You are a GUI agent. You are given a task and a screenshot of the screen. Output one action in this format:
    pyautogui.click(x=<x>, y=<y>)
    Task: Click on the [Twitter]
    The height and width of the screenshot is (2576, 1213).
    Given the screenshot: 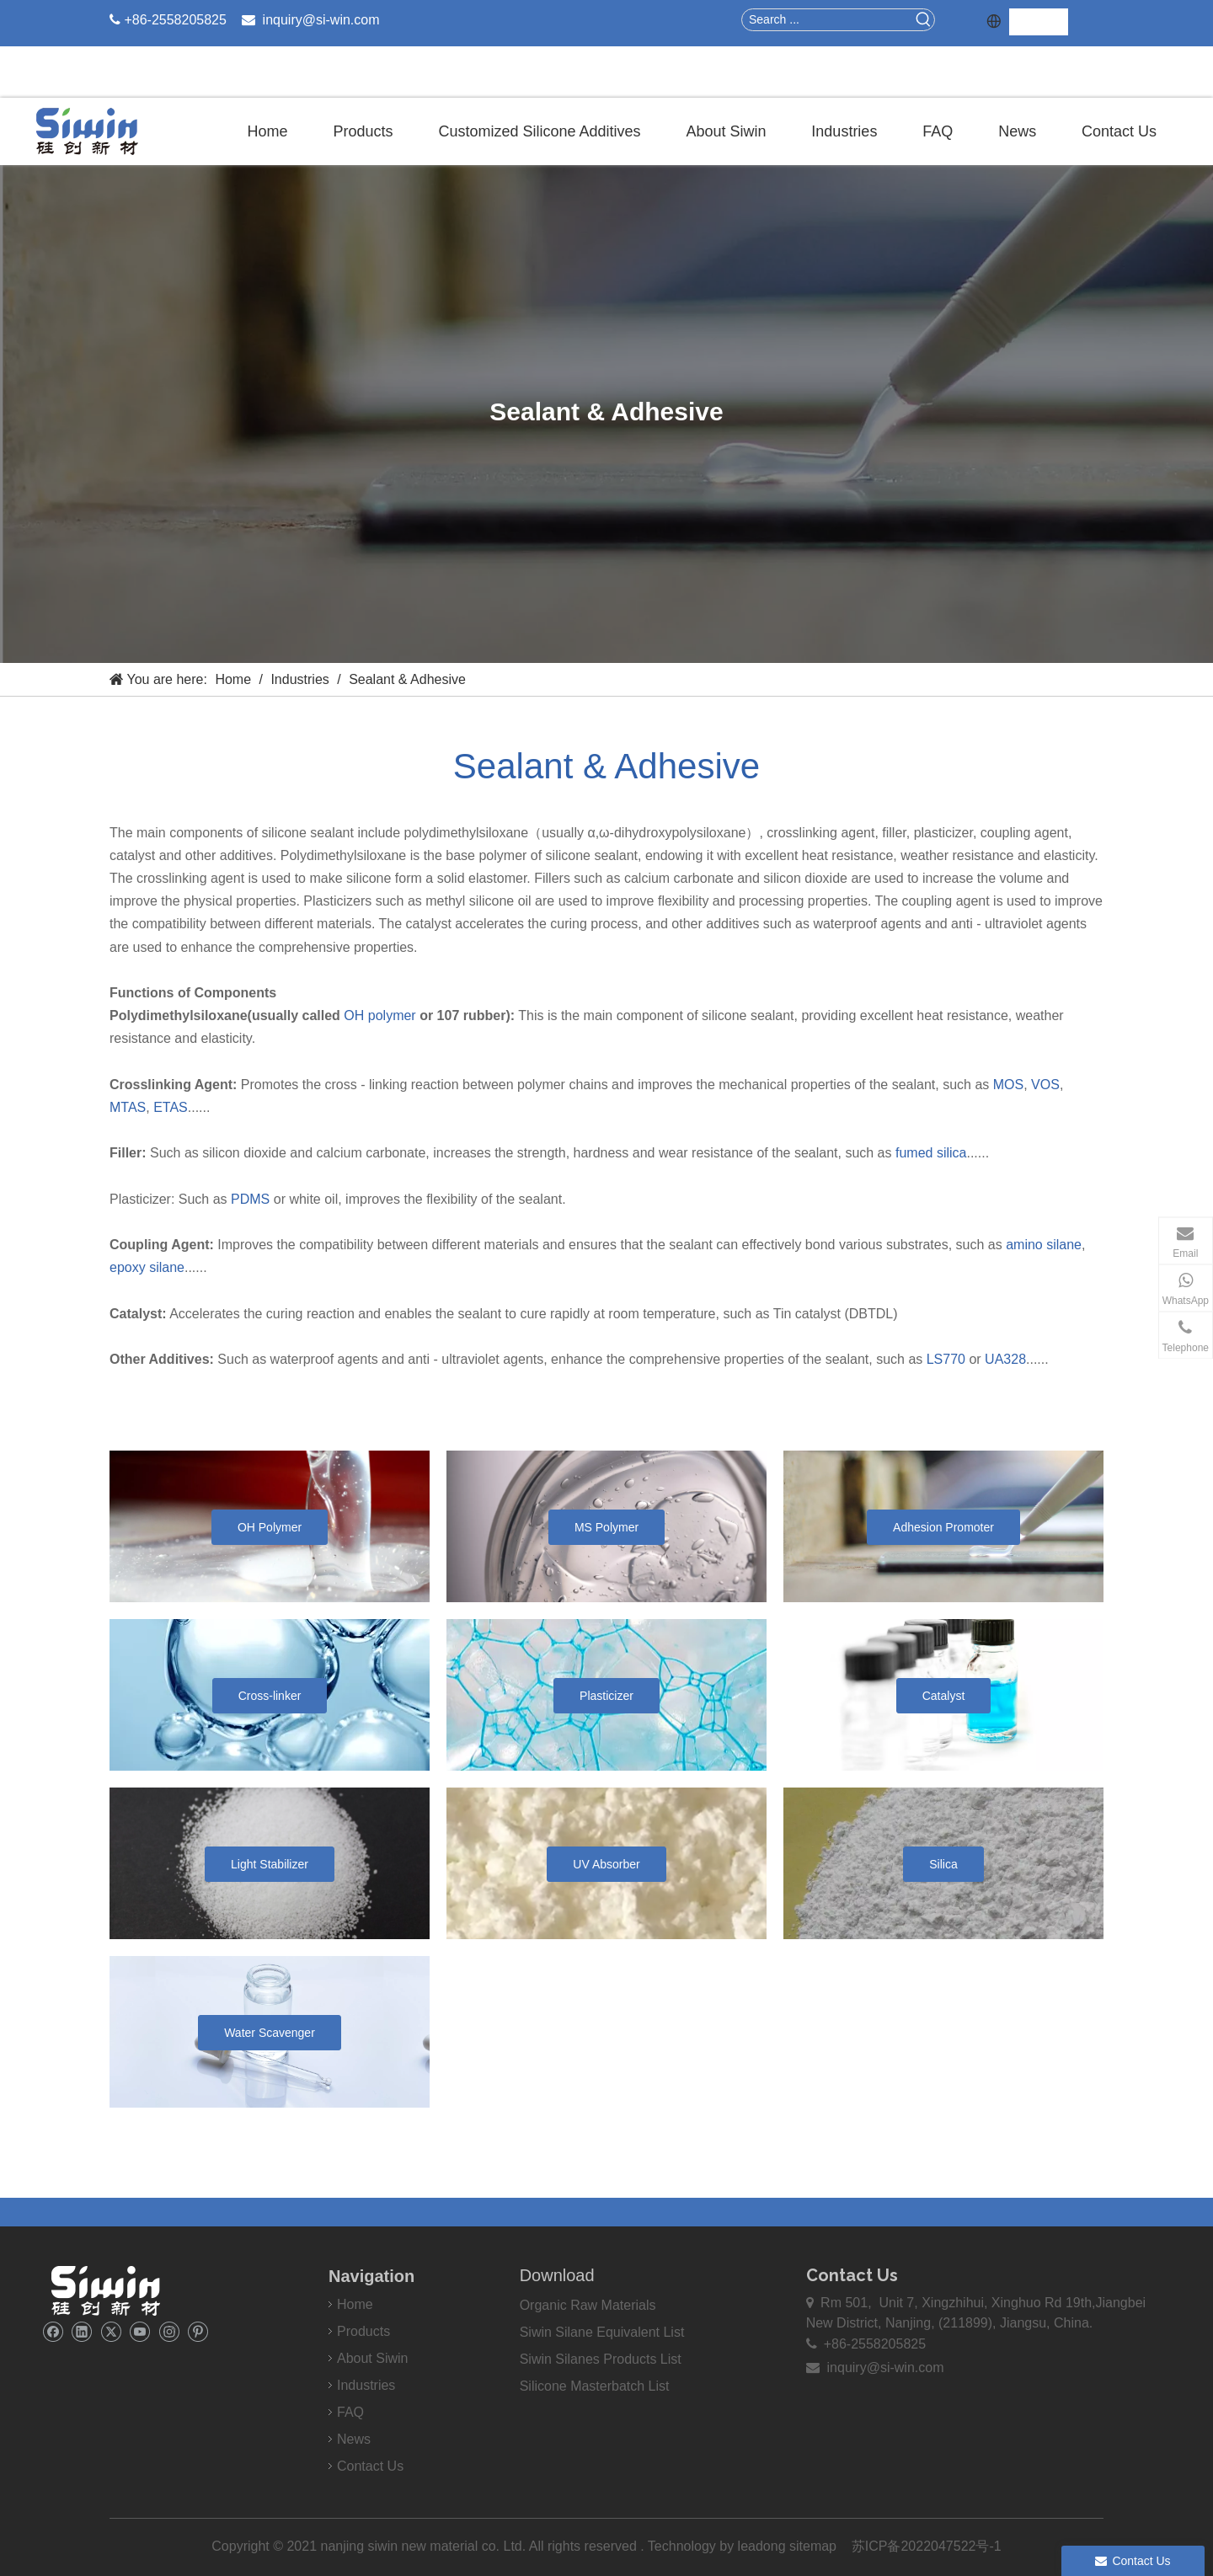 What is the action you would take?
    pyautogui.click(x=110, y=2331)
    